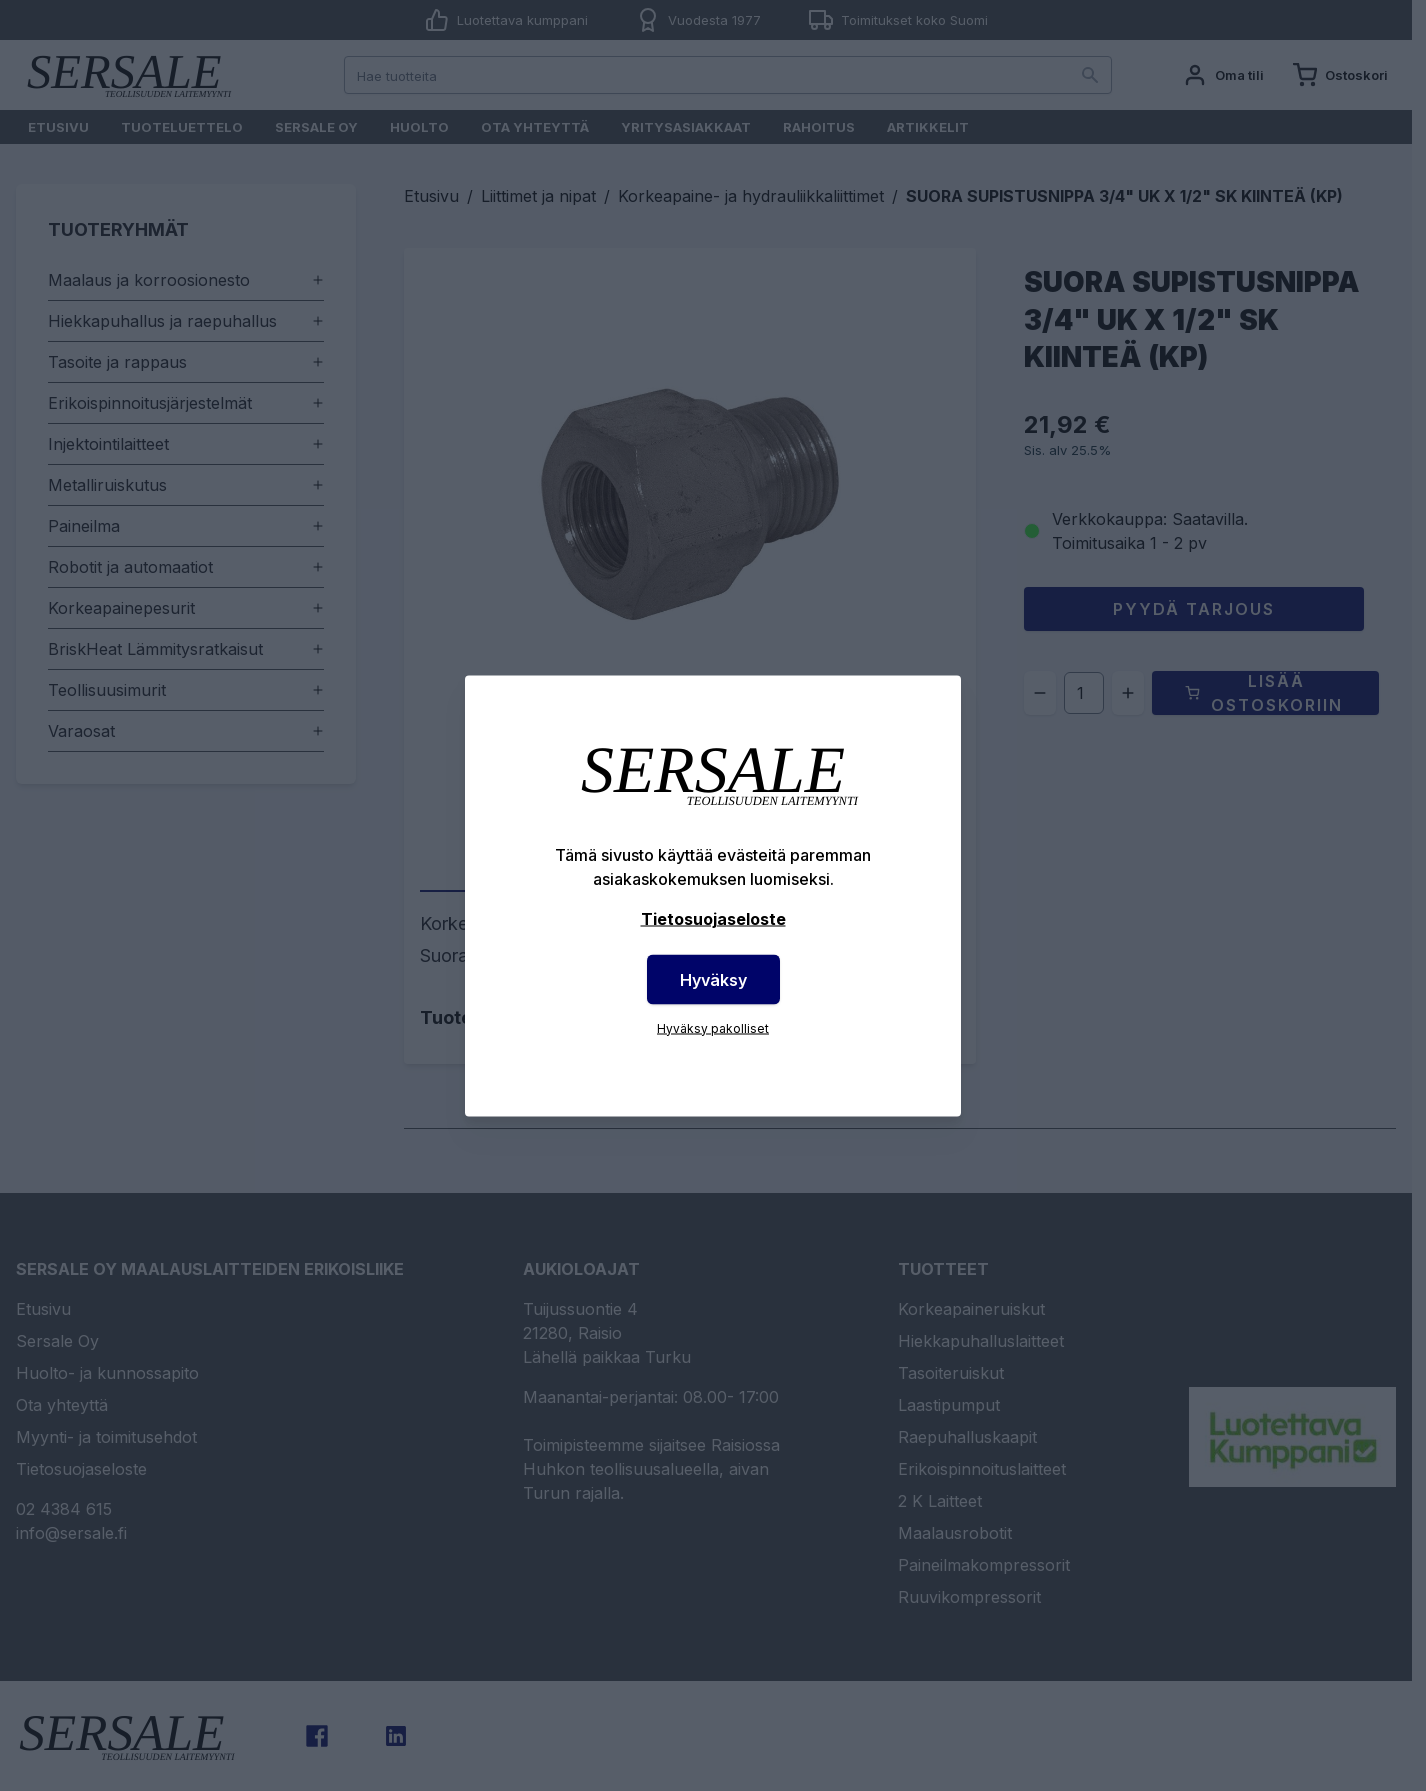  Describe the element at coordinates (713, 979) in the screenshot. I see `Hyväksy` at that location.